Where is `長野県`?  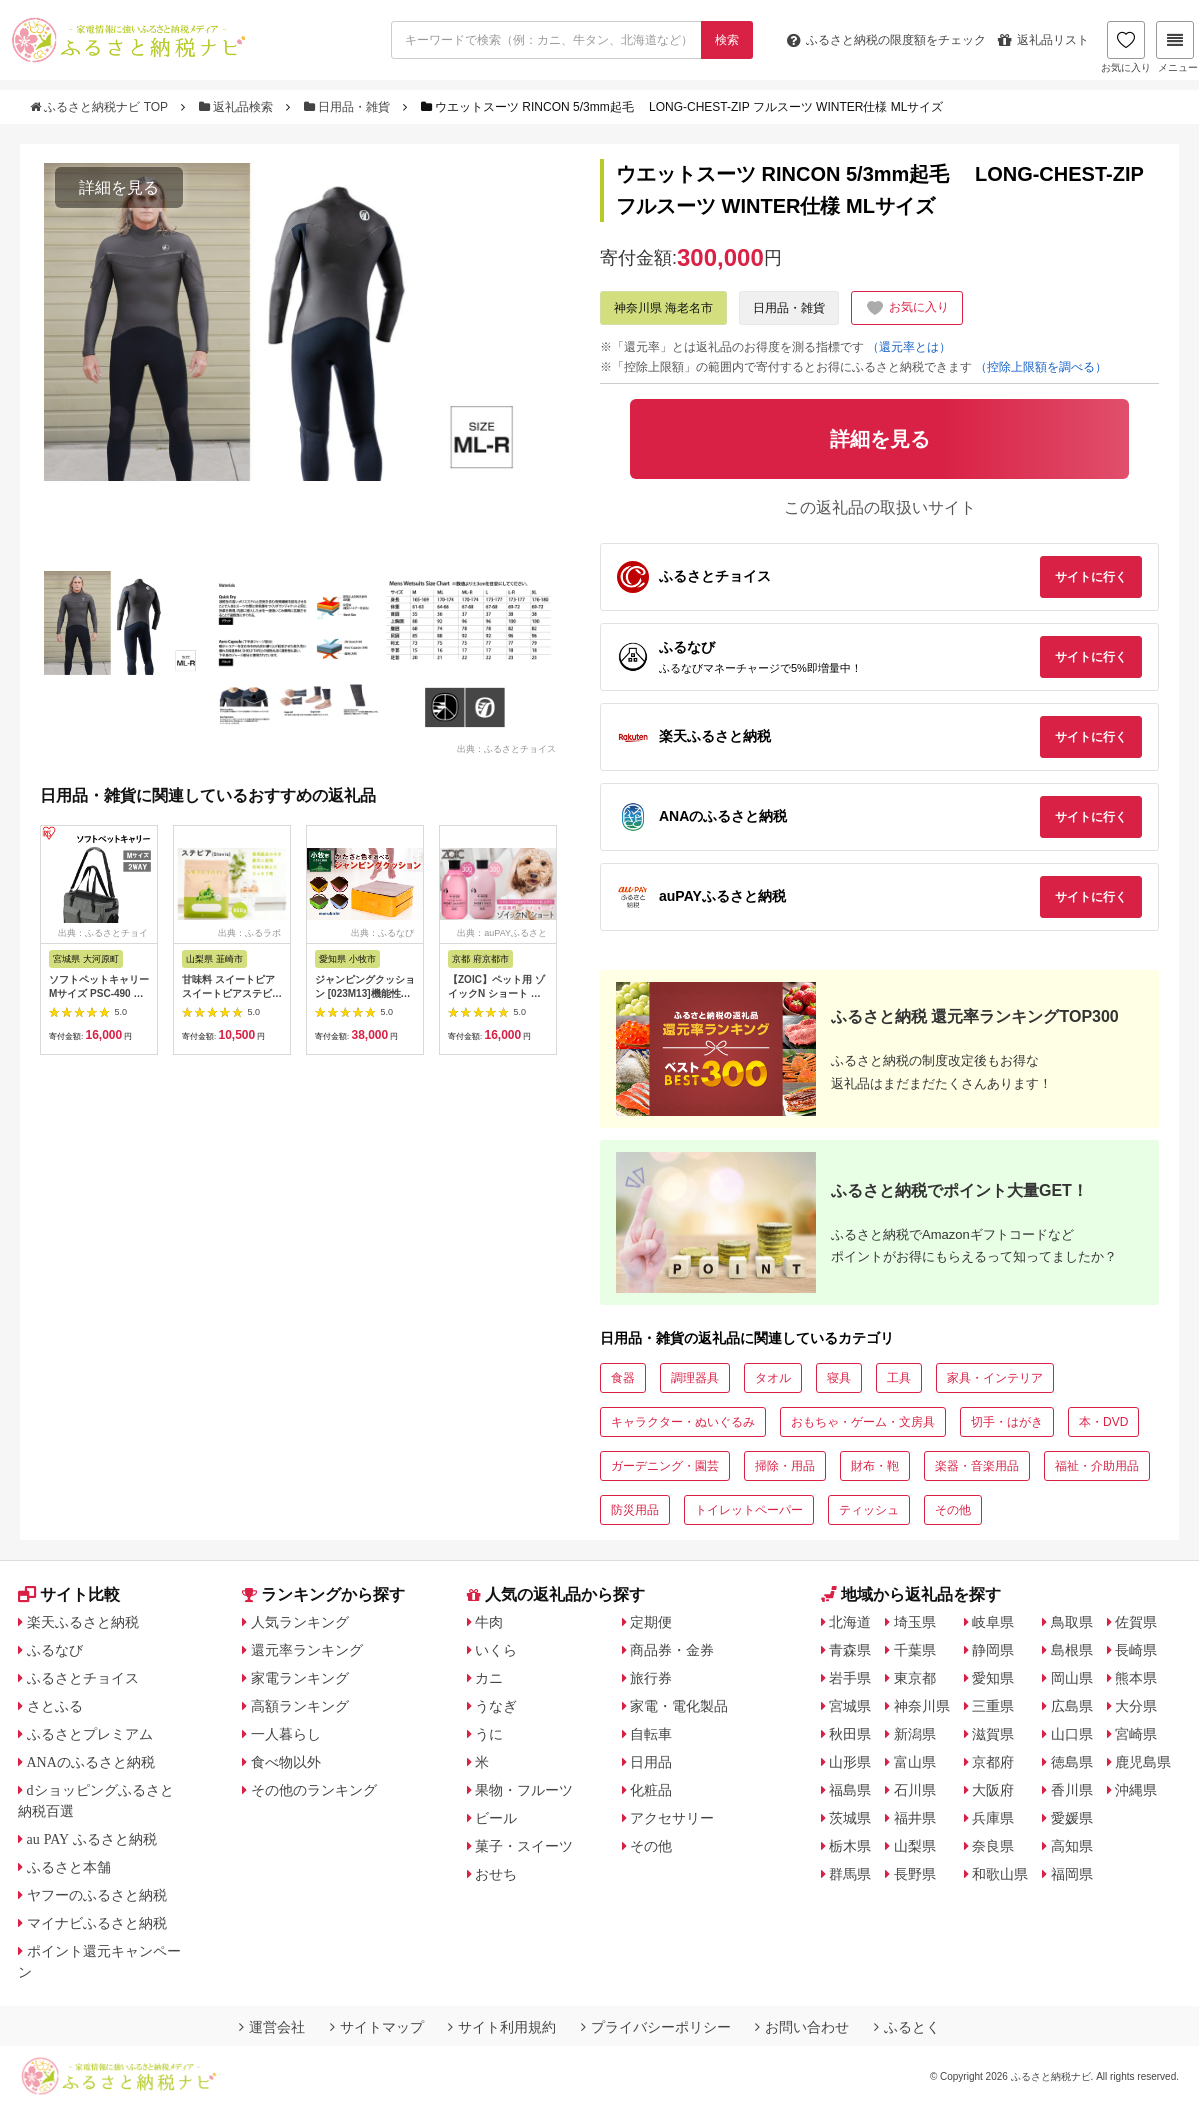 長野県 is located at coordinates (915, 1874).